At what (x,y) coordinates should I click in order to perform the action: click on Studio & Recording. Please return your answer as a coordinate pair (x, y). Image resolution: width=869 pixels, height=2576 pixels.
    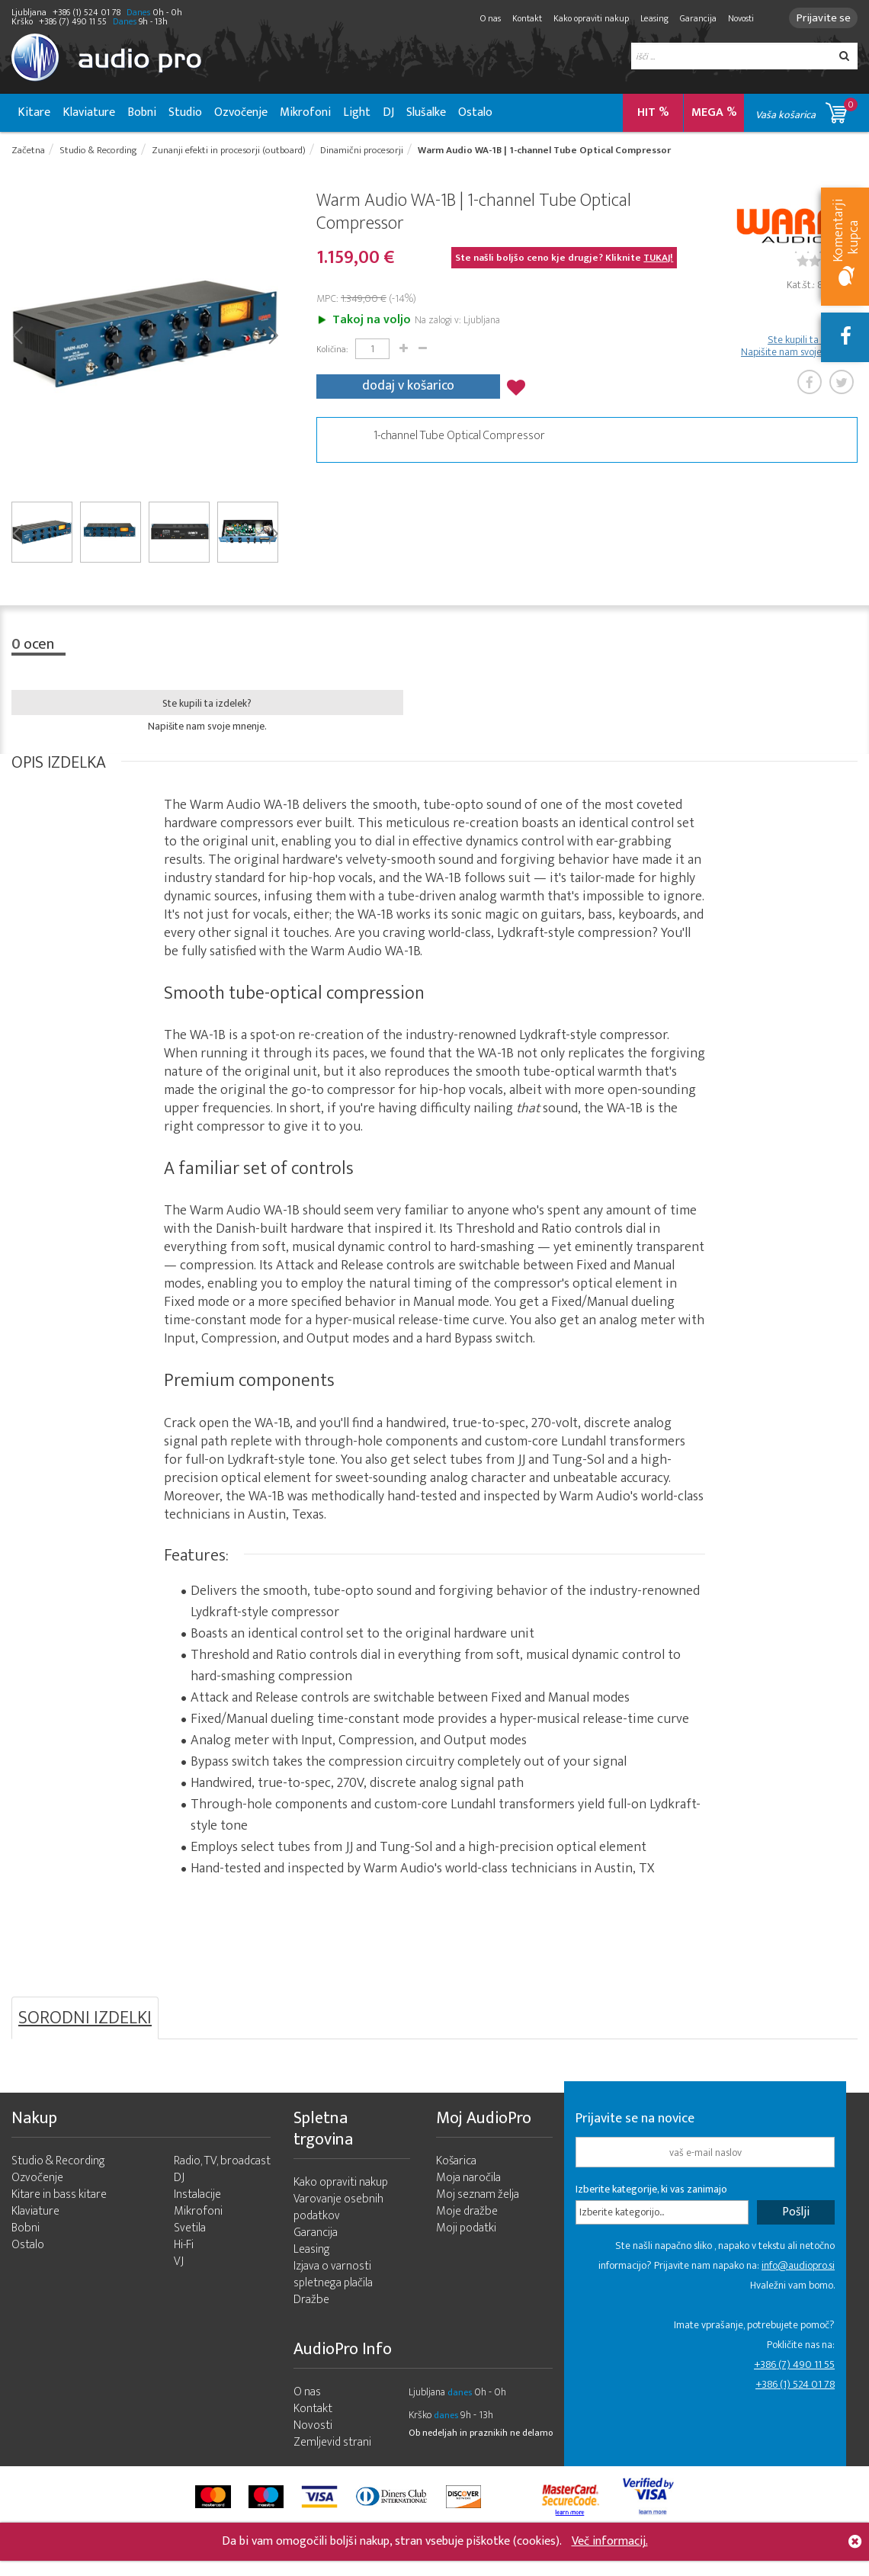
    Looking at the image, I should click on (58, 2164).